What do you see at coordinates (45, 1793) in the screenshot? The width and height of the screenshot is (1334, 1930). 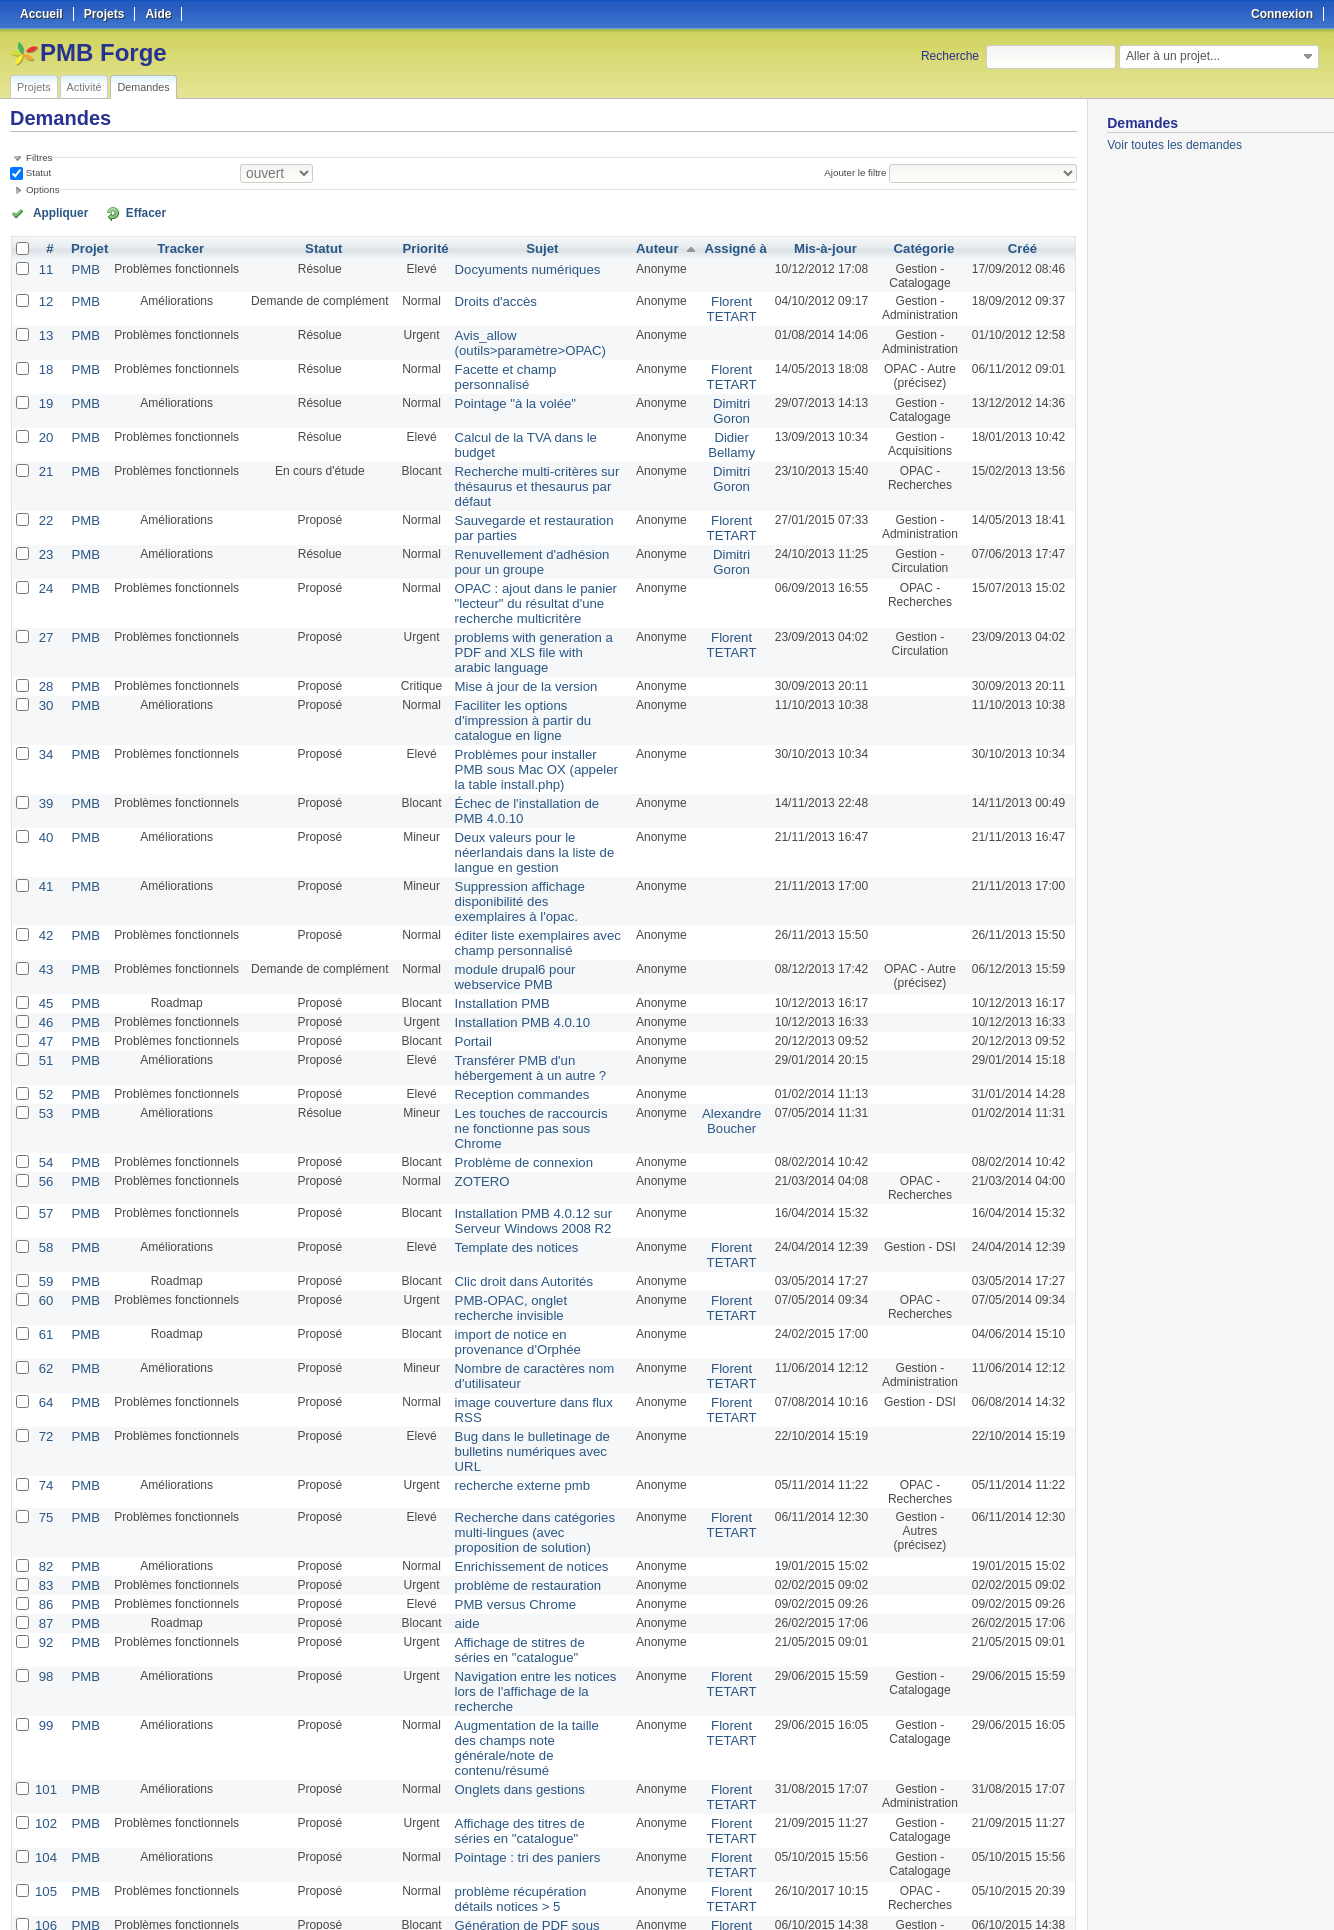 I see `107` at bounding box center [45, 1793].